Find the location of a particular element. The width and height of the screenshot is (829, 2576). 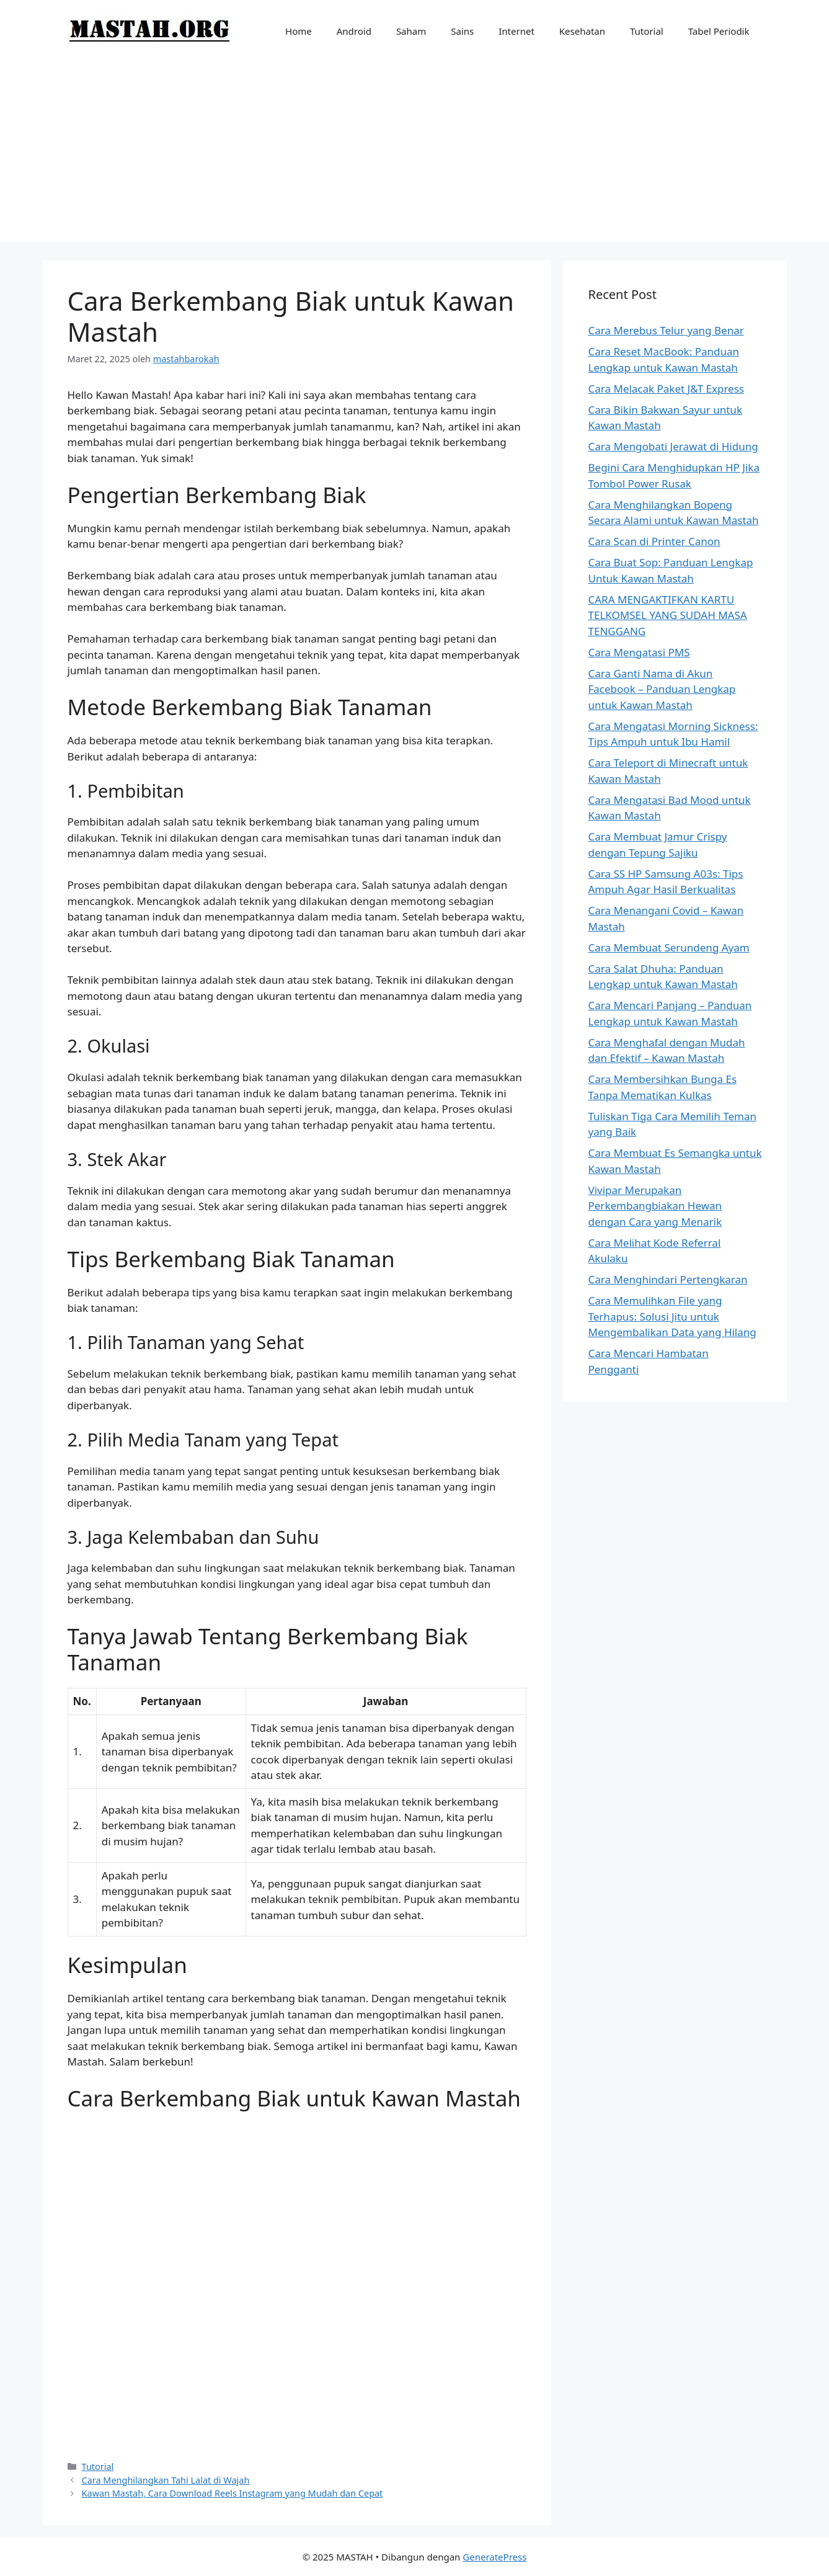

Internet is located at coordinates (516, 31).